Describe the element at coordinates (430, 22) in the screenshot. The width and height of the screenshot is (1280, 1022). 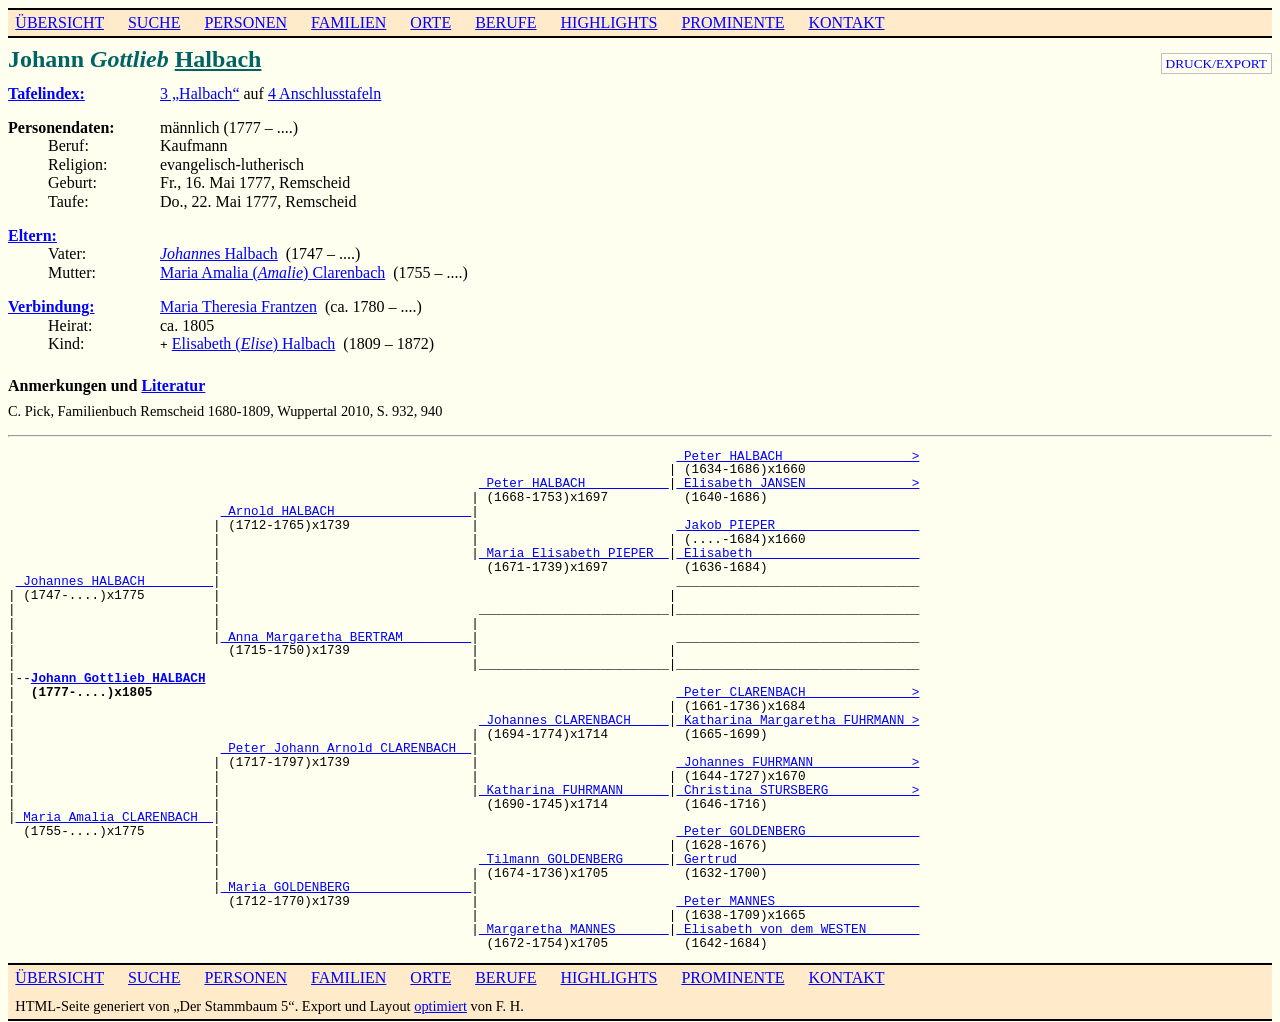
I see `ORTE` at that location.